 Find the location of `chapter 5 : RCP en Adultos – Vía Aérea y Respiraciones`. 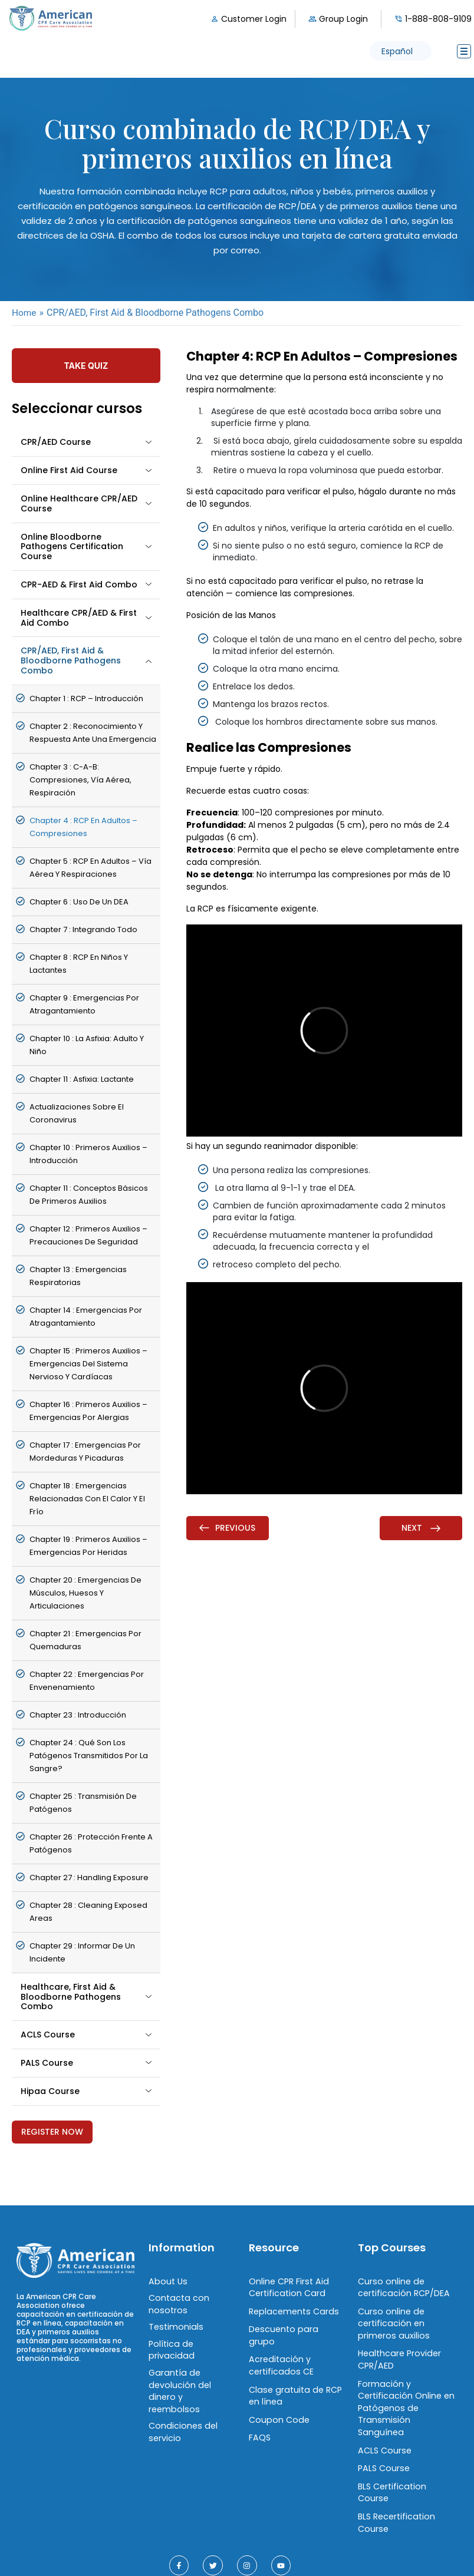

chapter 5 : RCP en Adultos – Vía Aérea y Respiraciones is located at coordinates (90, 867).